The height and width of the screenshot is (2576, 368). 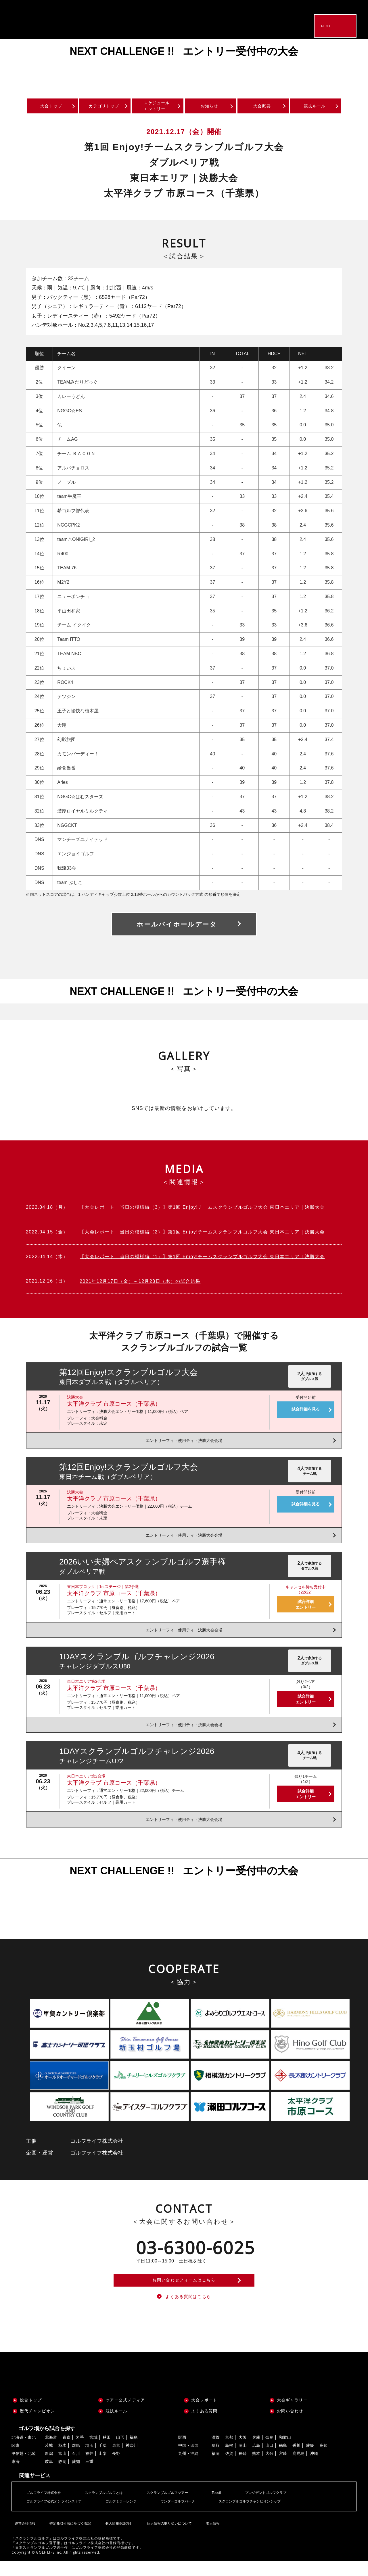 What do you see at coordinates (269, 2452) in the screenshot?
I see `奈良` at bounding box center [269, 2452].